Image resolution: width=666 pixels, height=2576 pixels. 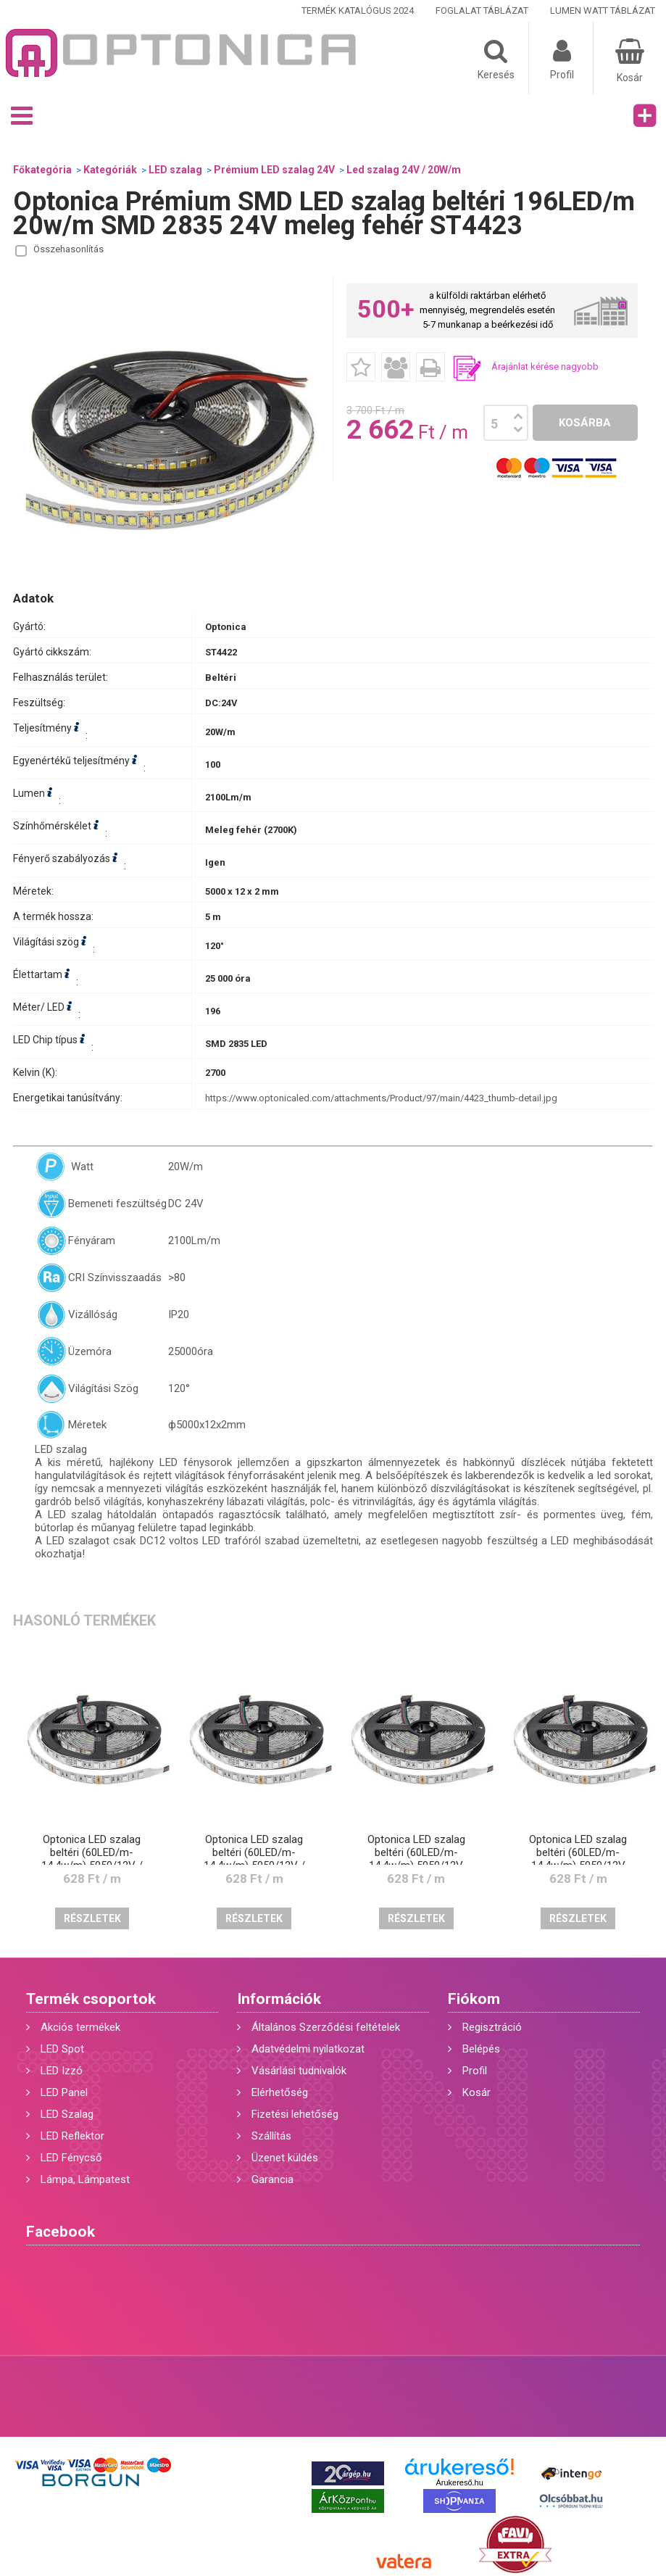 What do you see at coordinates (492, 2027) in the screenshot?
I see `Regisztráció` at bounding box center [492, 2027].